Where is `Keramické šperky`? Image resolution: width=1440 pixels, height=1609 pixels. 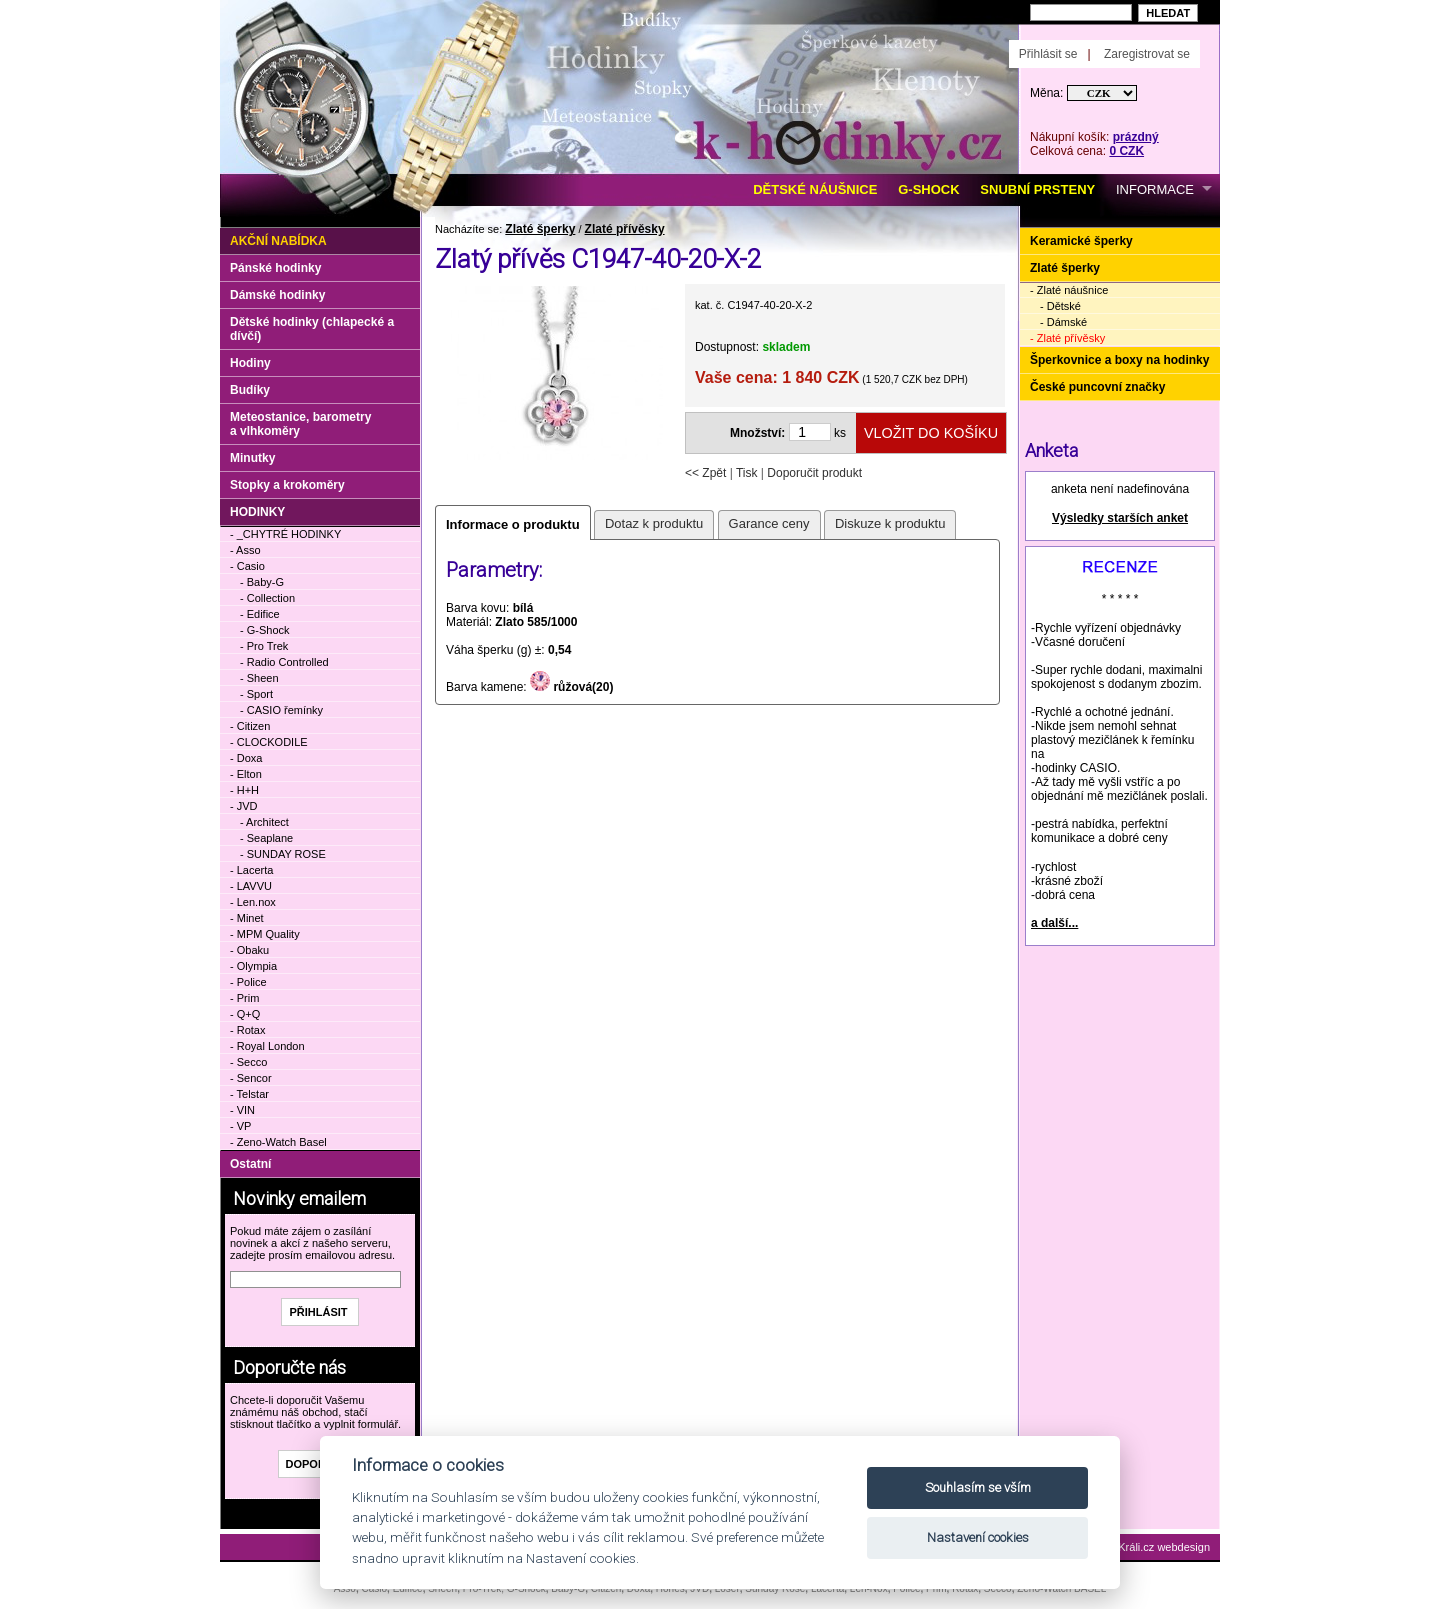
Keramické šperky is located at coordinates (1081, 241).